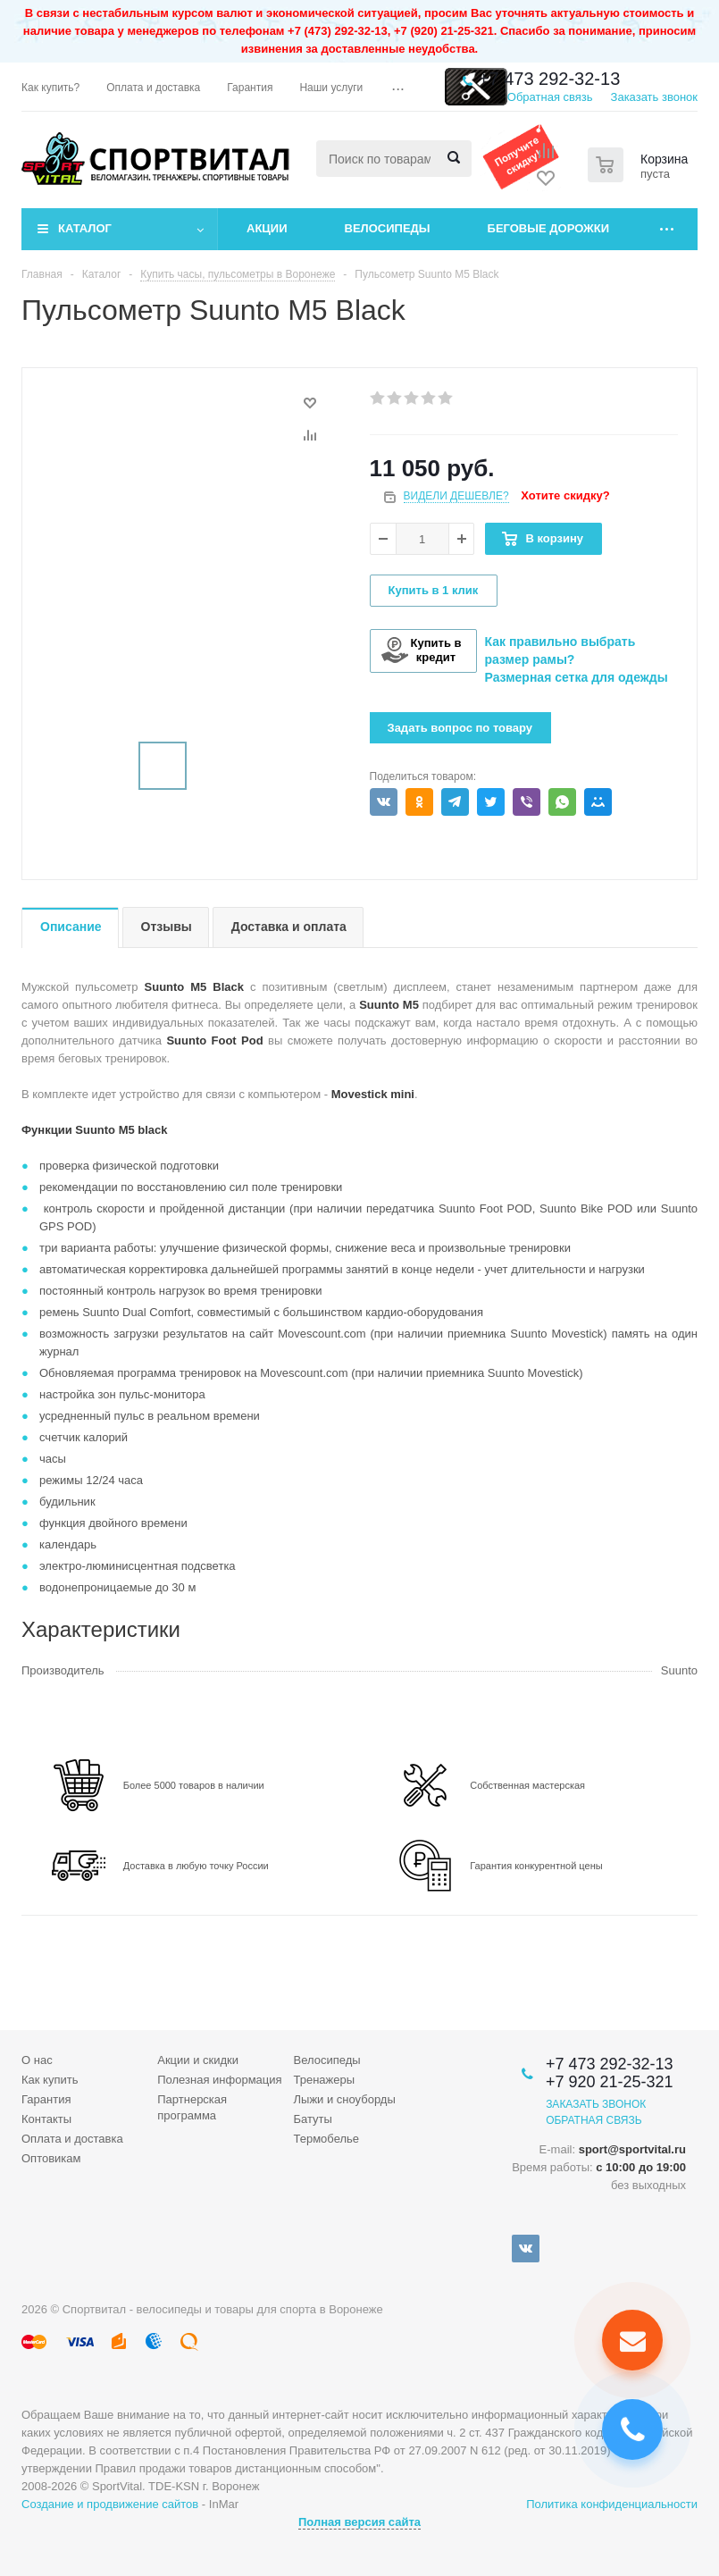 This screenshot has height=2576, width=719. I want to click on Контакты, so click(46, 2119).